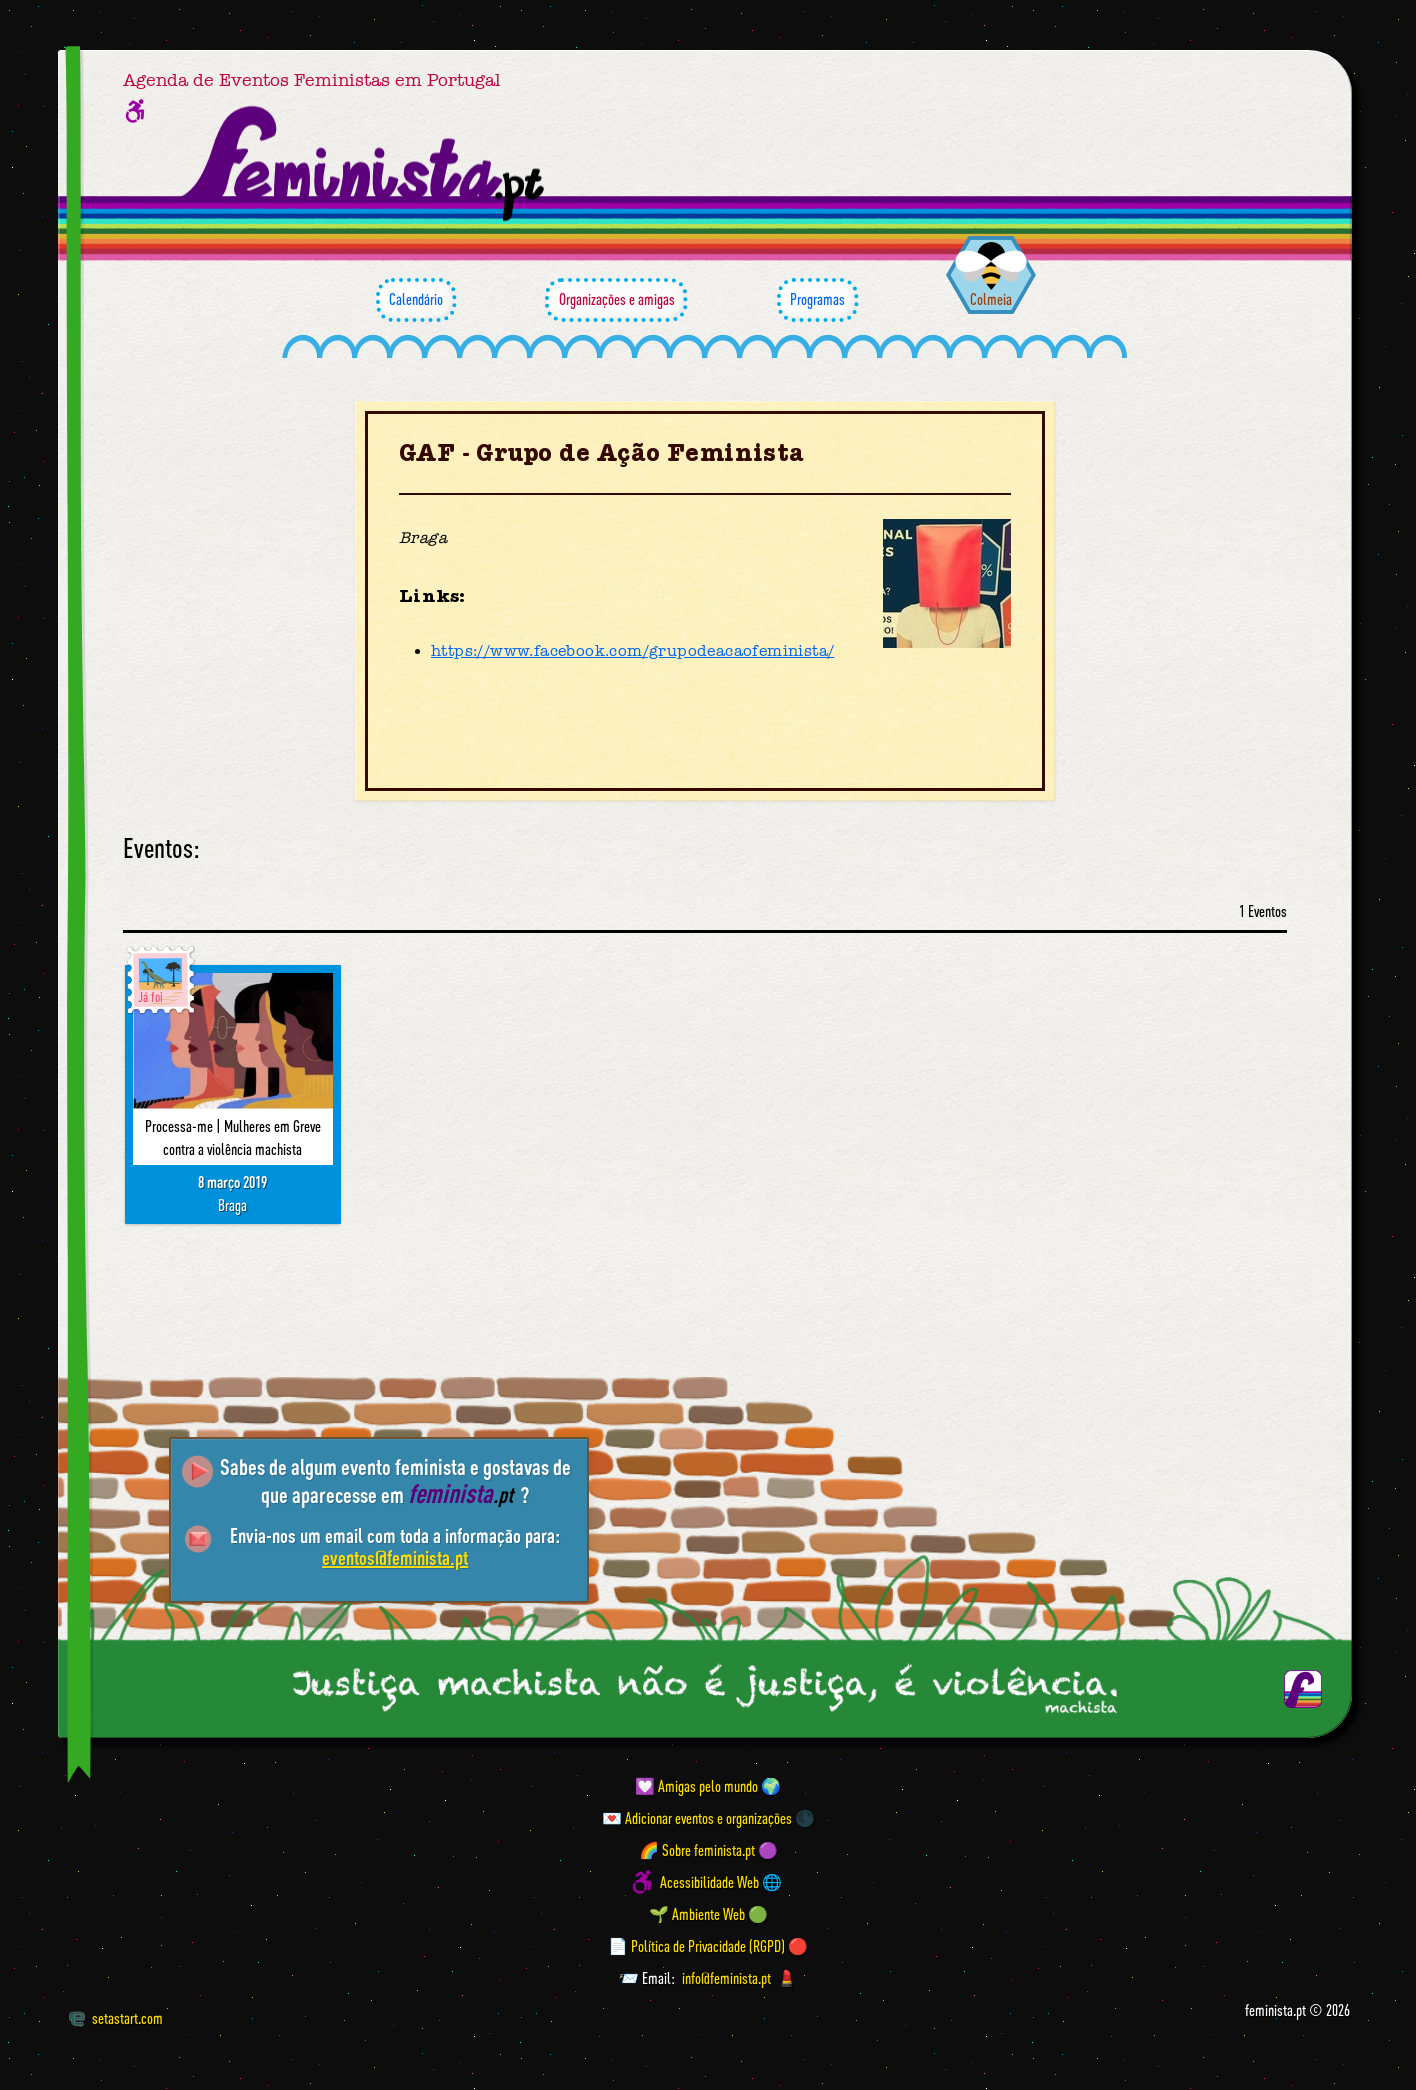 This screenshot has height=2090, width=1416. What do you see at coordinates (602, 453) in the screenshot?
I see `GAF - Grupo de Ação Feminista` at bounding box center [602, 453].